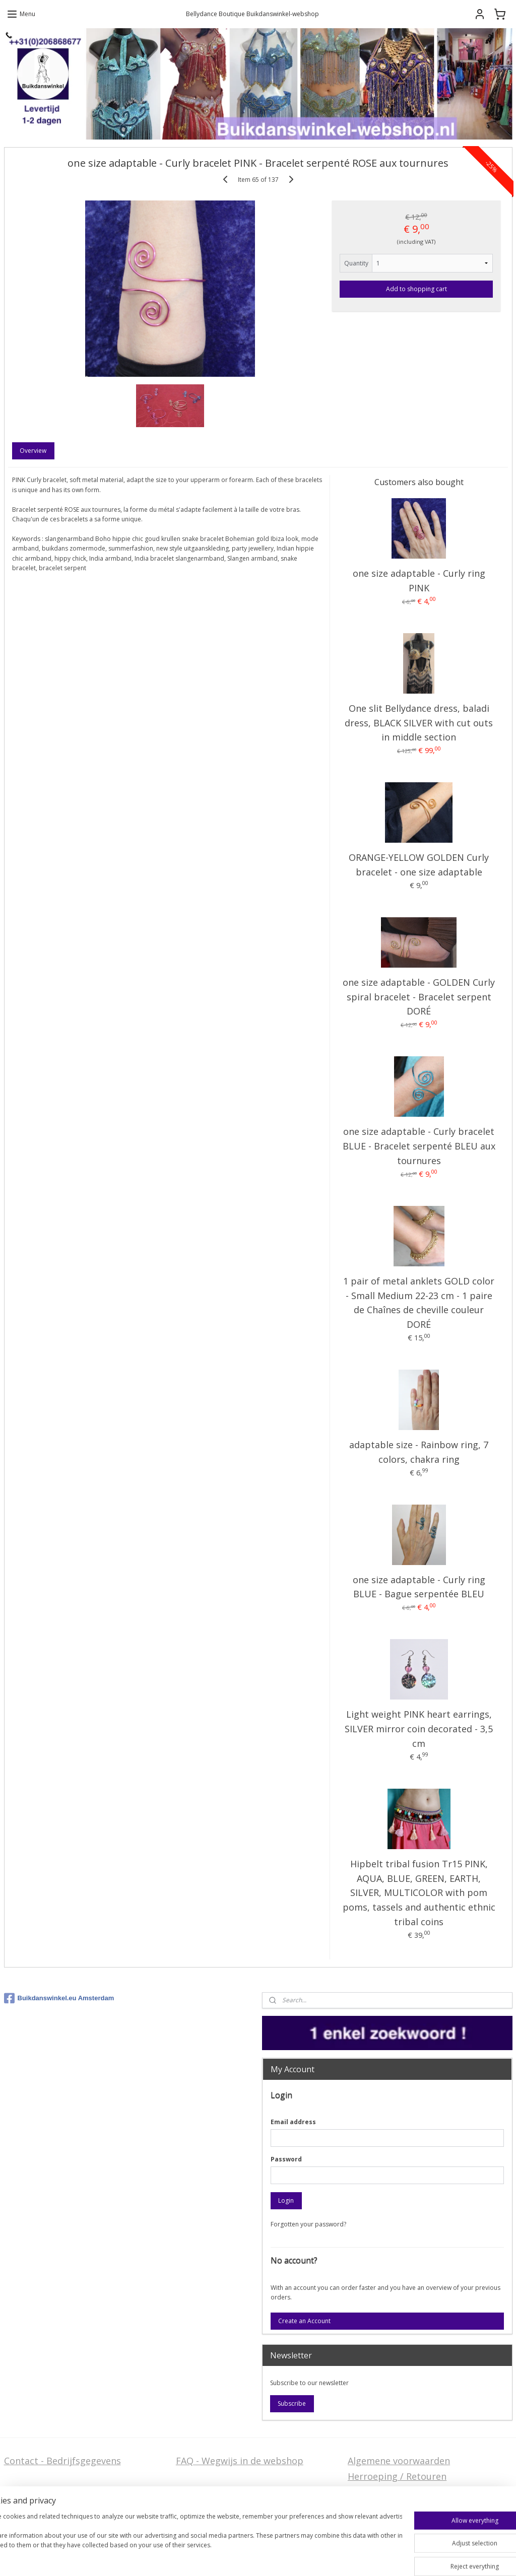 This screenshot has width=516, height=2576. I want to click on Algemene voorwaarden, so click(399, 2461).